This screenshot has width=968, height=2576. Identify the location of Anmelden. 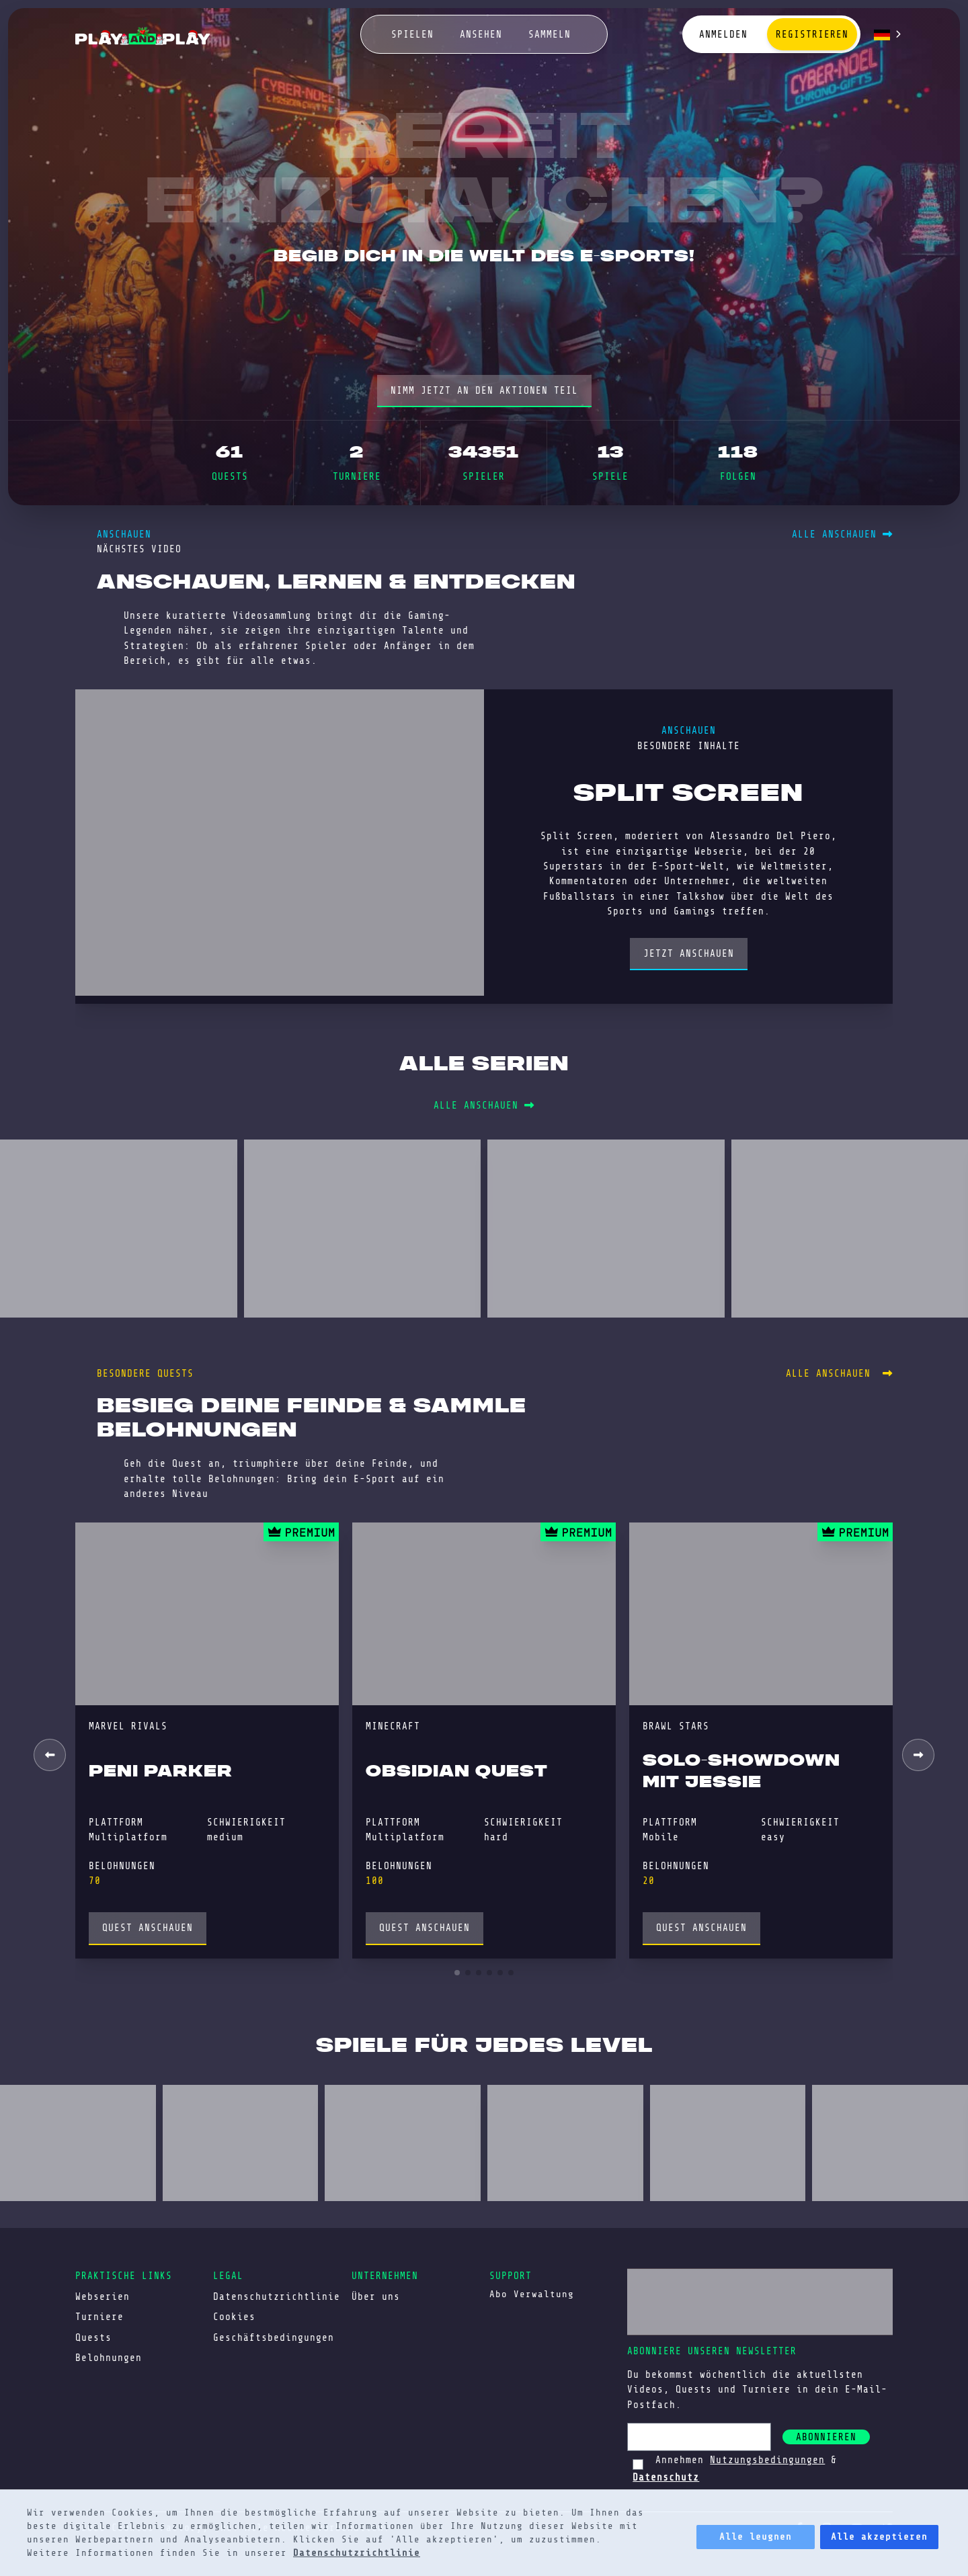
(723, 34).